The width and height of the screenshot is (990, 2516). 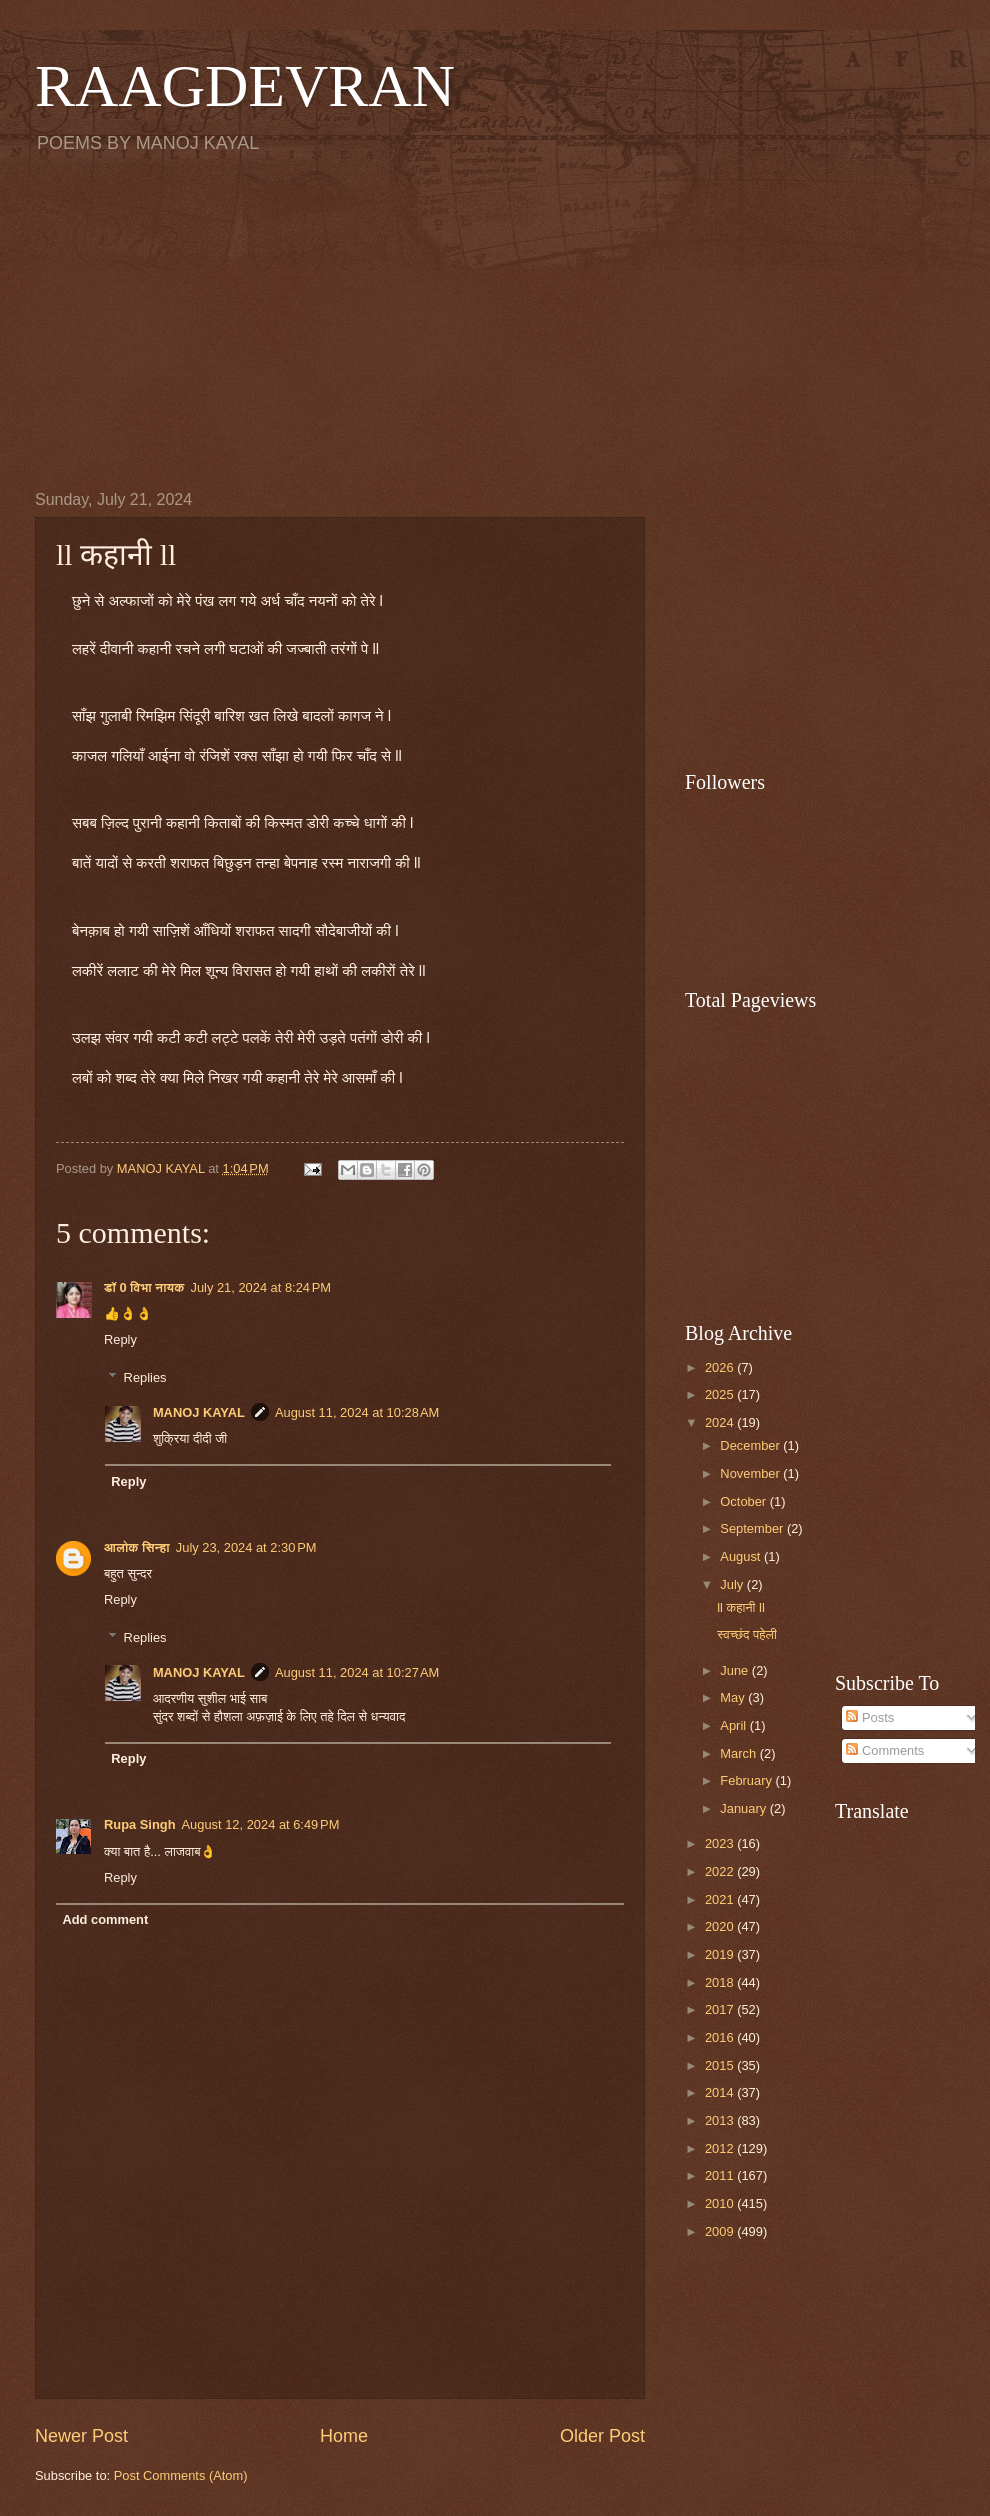 I want to click on August, so click(x=742, y=1556).